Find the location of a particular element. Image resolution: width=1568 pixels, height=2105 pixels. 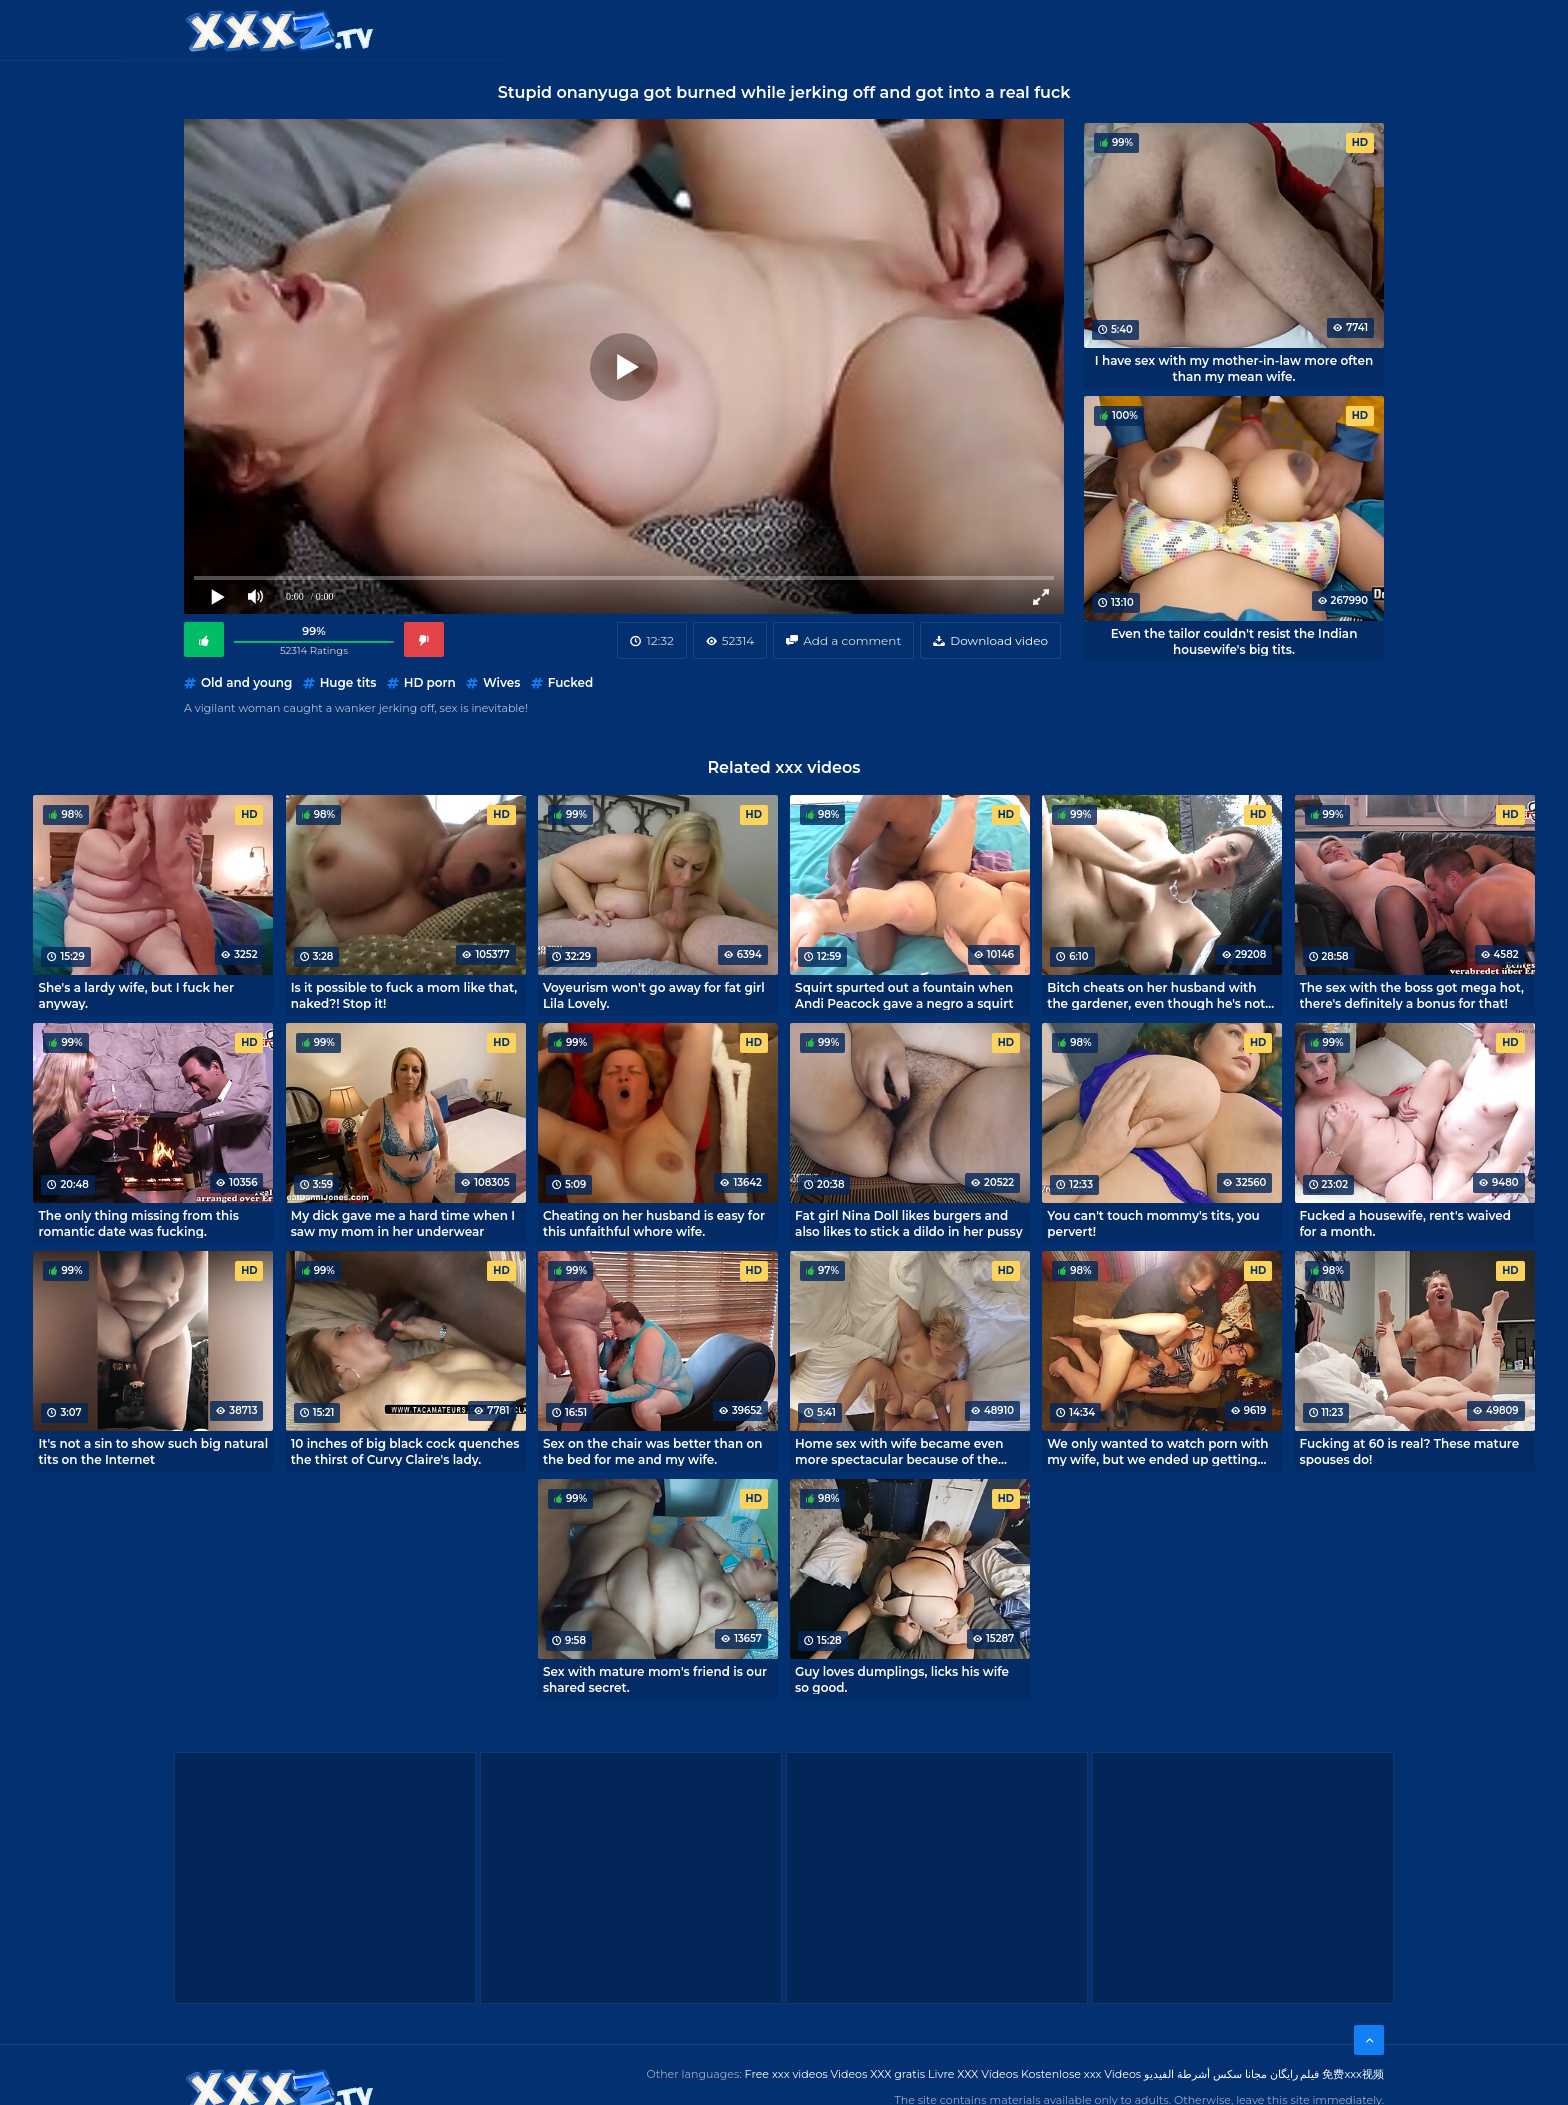

Bitch cheats on her husband with the gardener, even though he's not lazy and cum on her tits is located at coordinates (1156, 995).